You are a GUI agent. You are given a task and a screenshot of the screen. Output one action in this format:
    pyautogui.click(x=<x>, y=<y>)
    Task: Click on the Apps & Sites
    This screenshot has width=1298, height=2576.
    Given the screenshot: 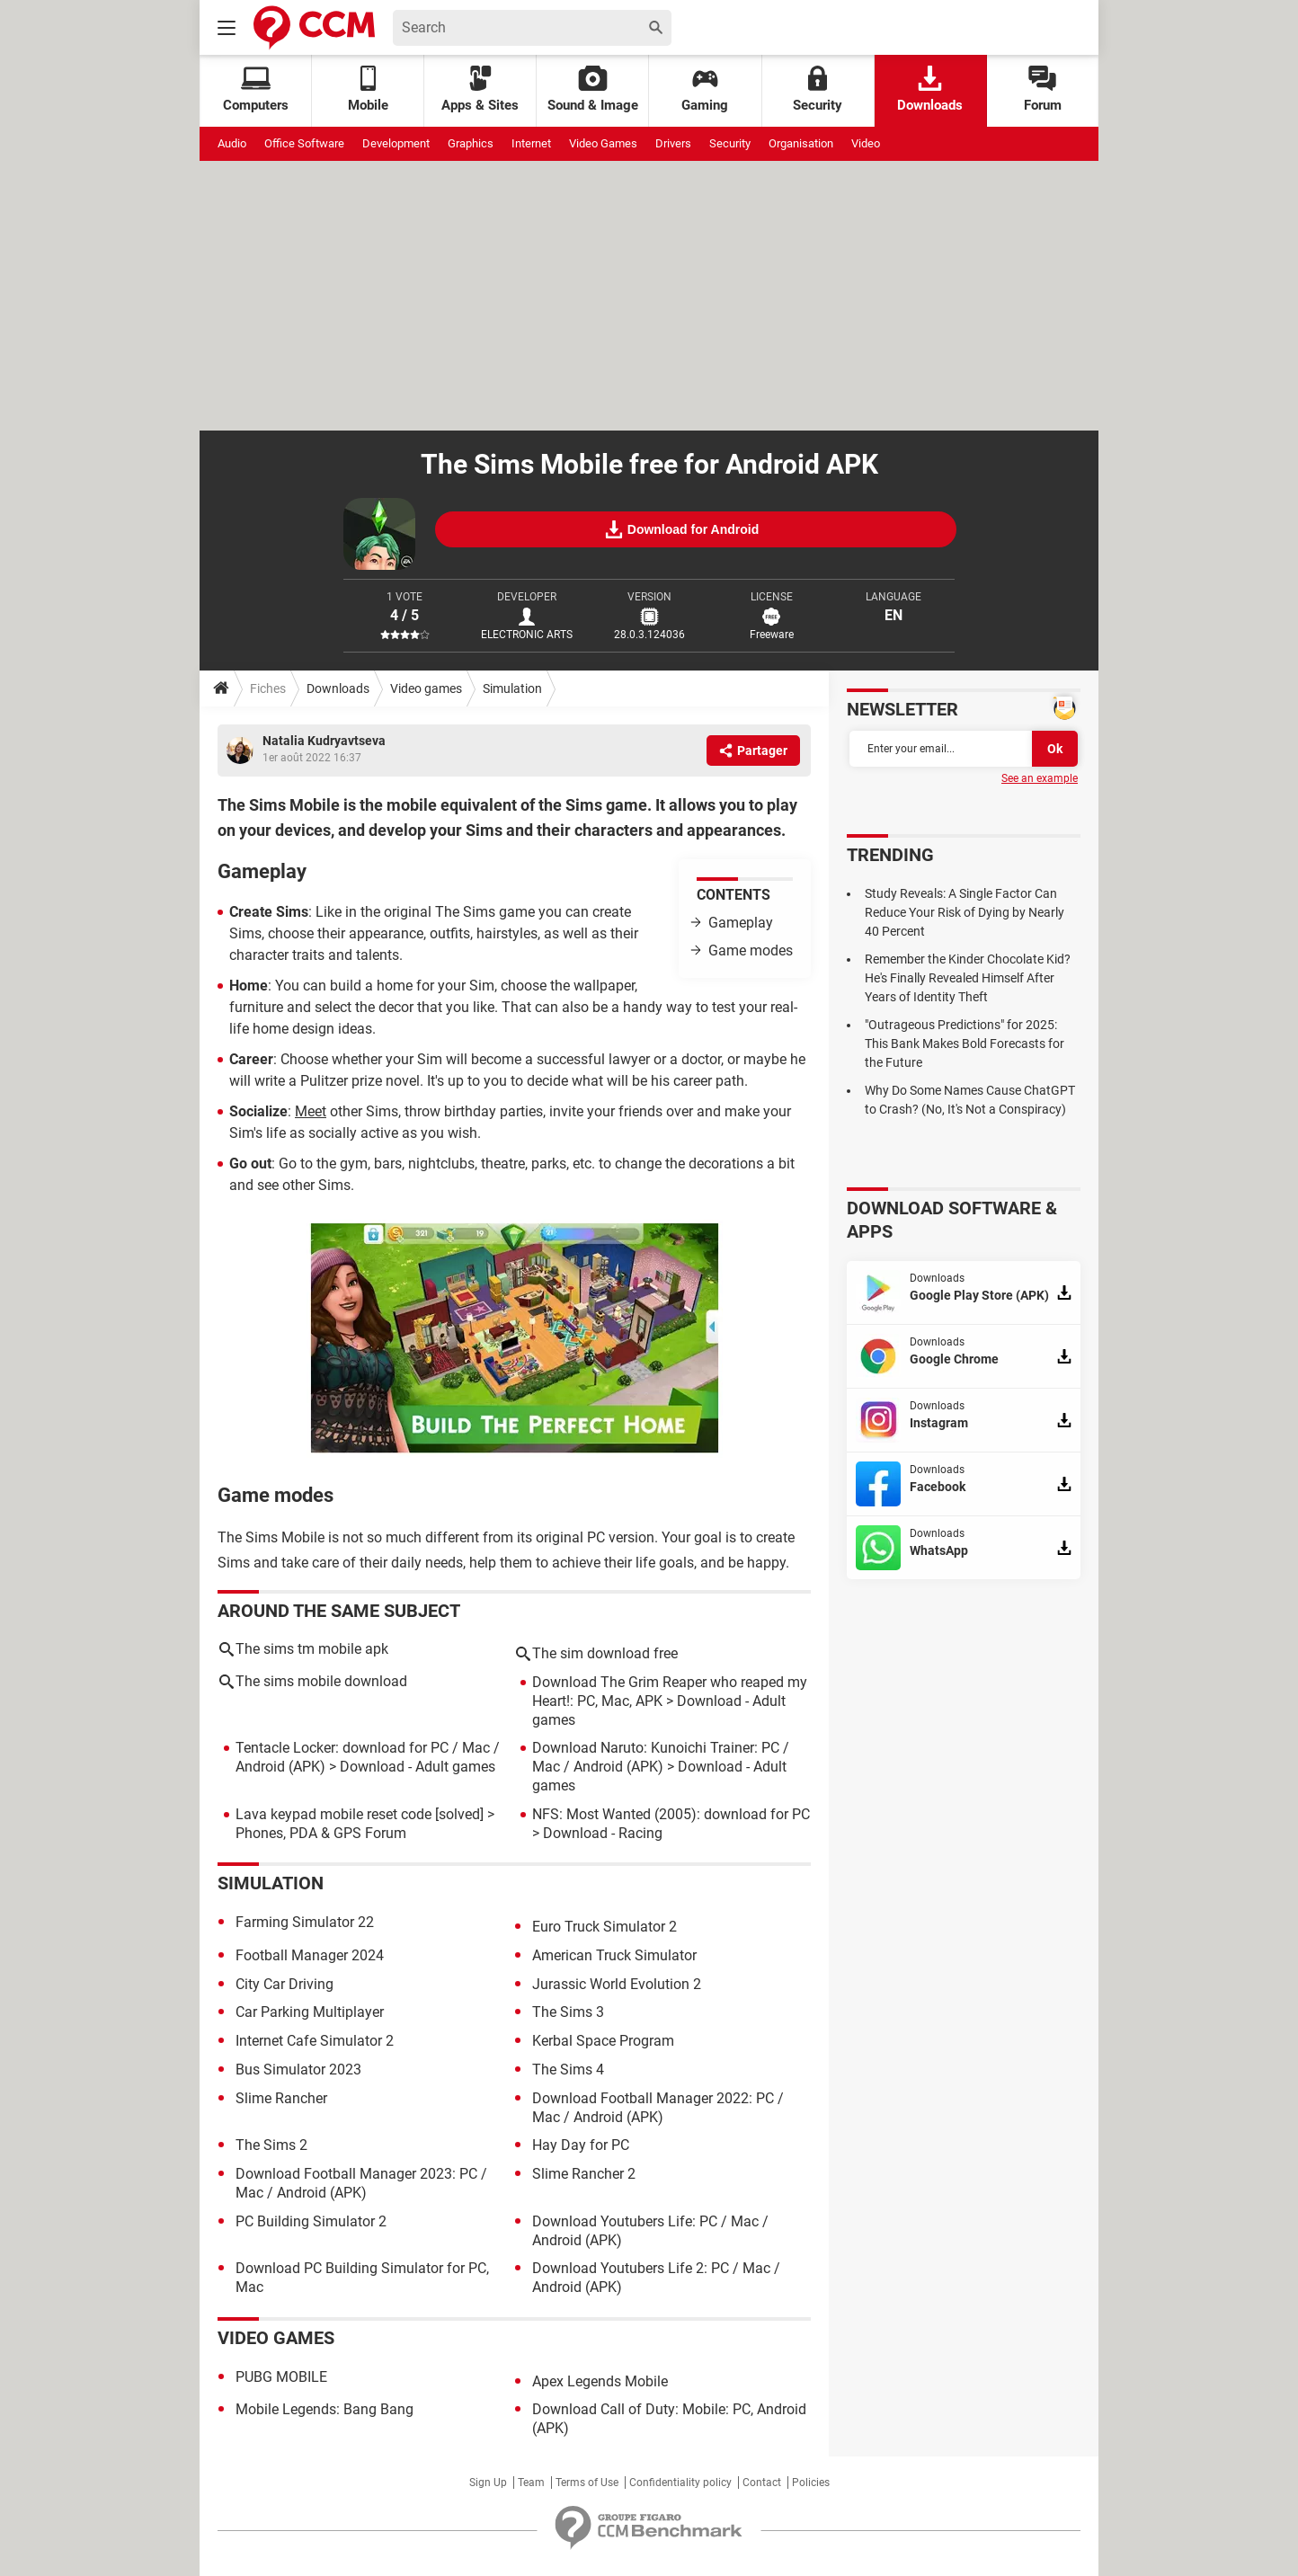 What is the action you would take?
    pyautogui.click(x=480, y=89)
    